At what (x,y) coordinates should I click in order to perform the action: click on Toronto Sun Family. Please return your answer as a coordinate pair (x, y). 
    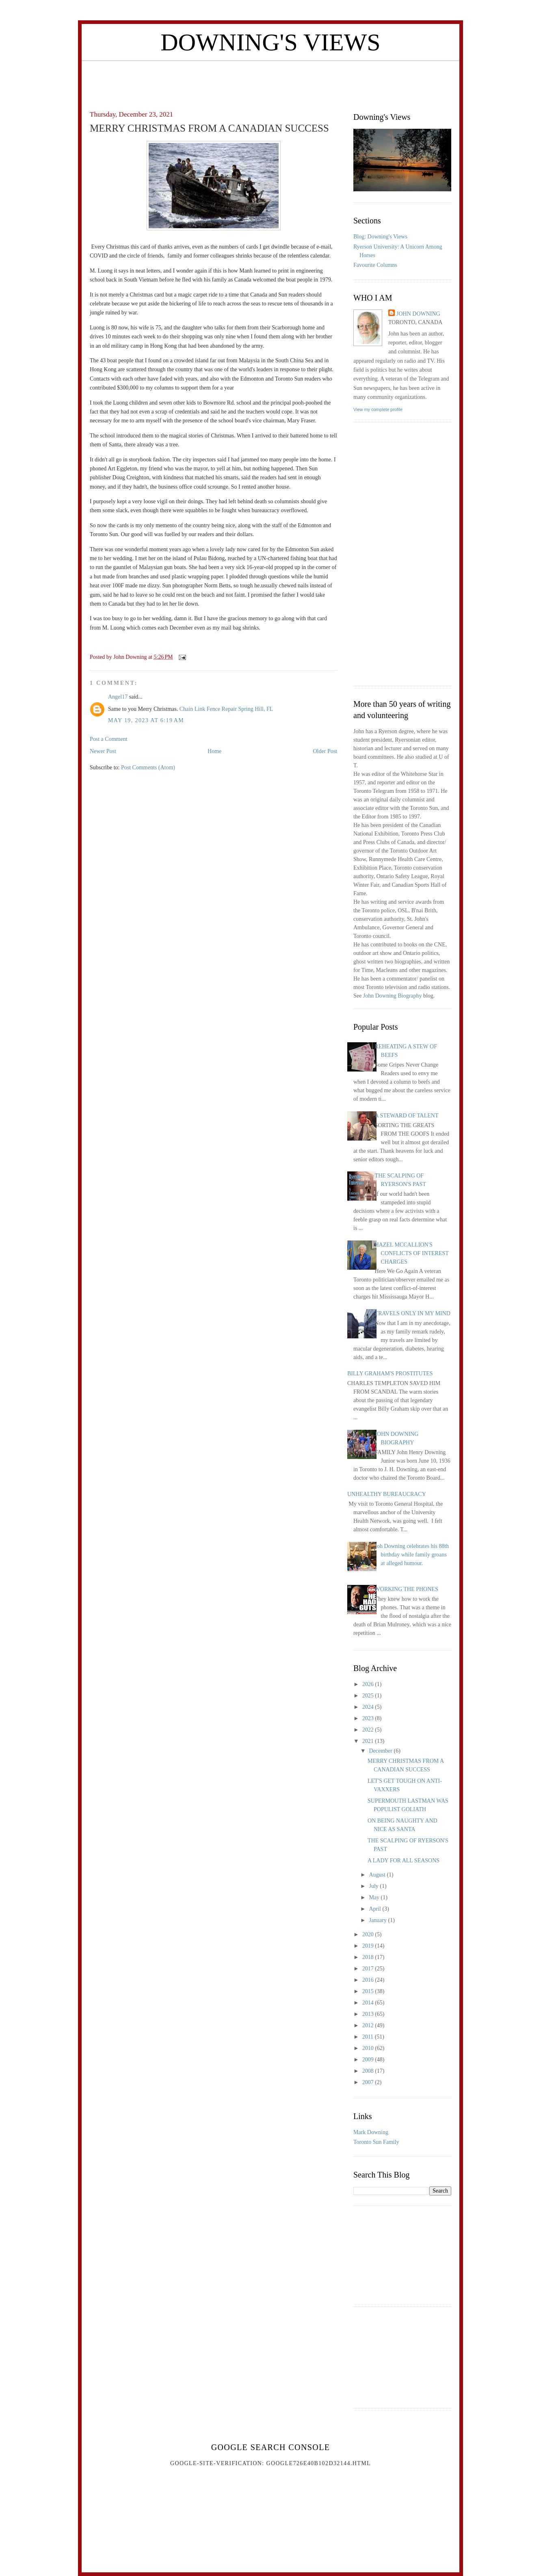
    Looking at the image, I should click on (376, 2142).